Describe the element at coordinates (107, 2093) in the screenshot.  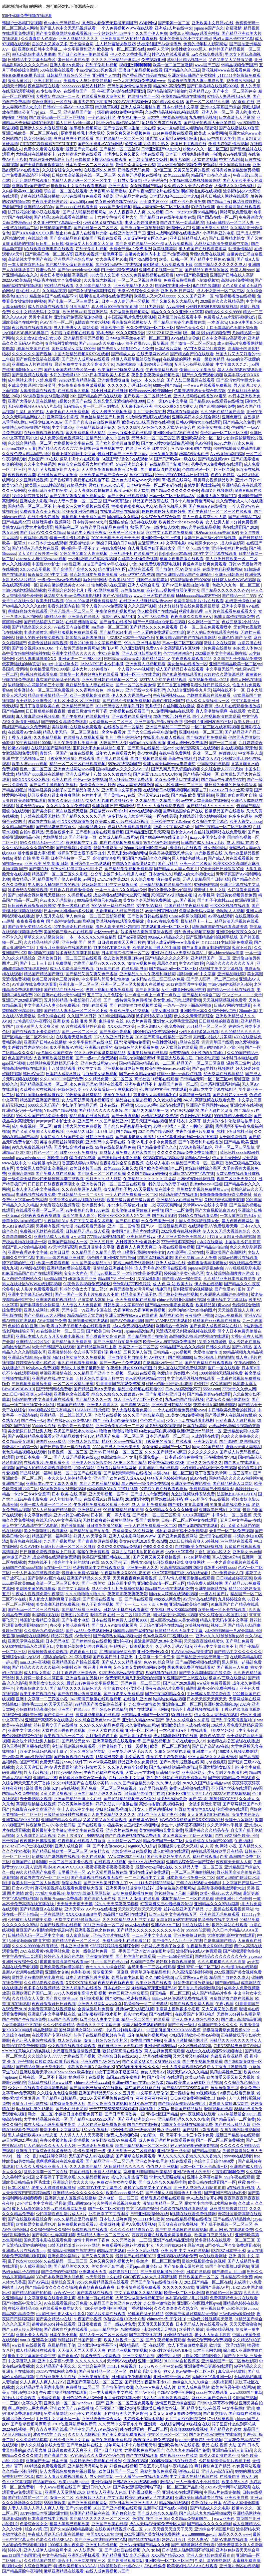
I see `亚洲国产精品无码久久久五月天` at that location.